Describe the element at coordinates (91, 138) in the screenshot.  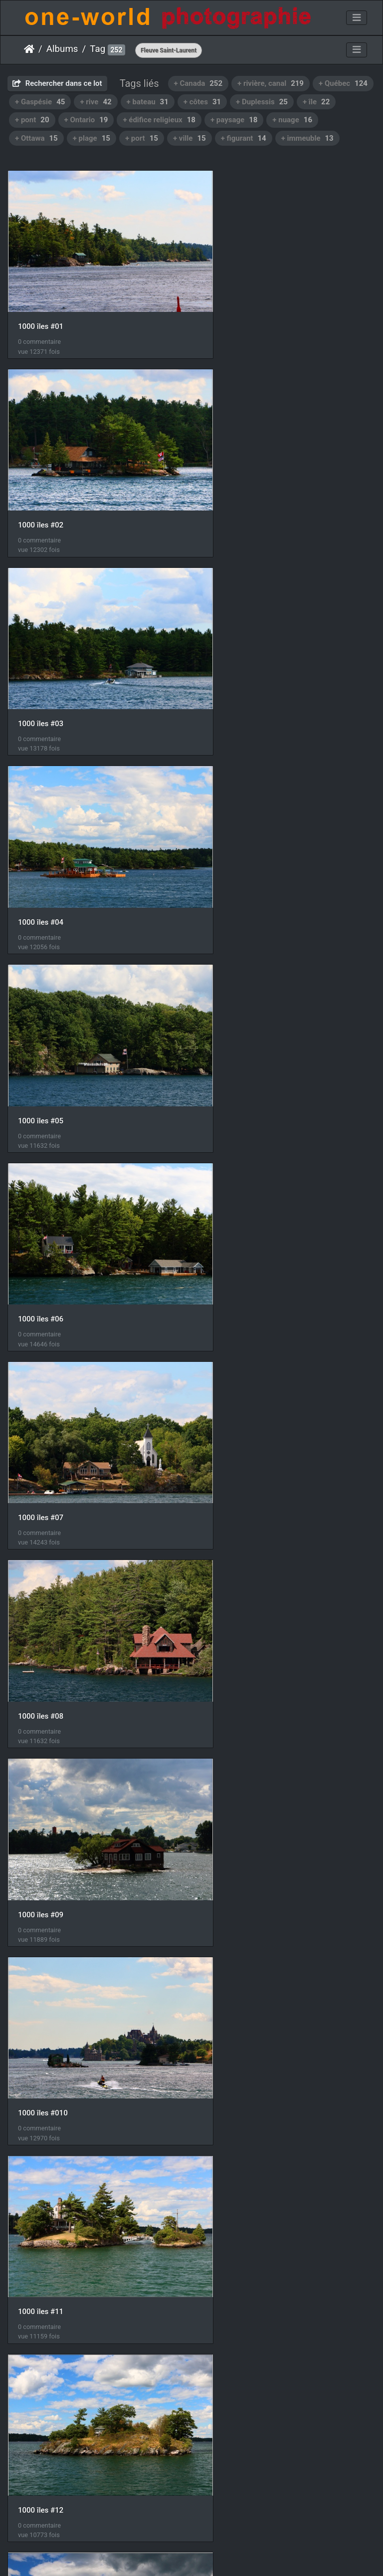
I see `+ plage` at that location.